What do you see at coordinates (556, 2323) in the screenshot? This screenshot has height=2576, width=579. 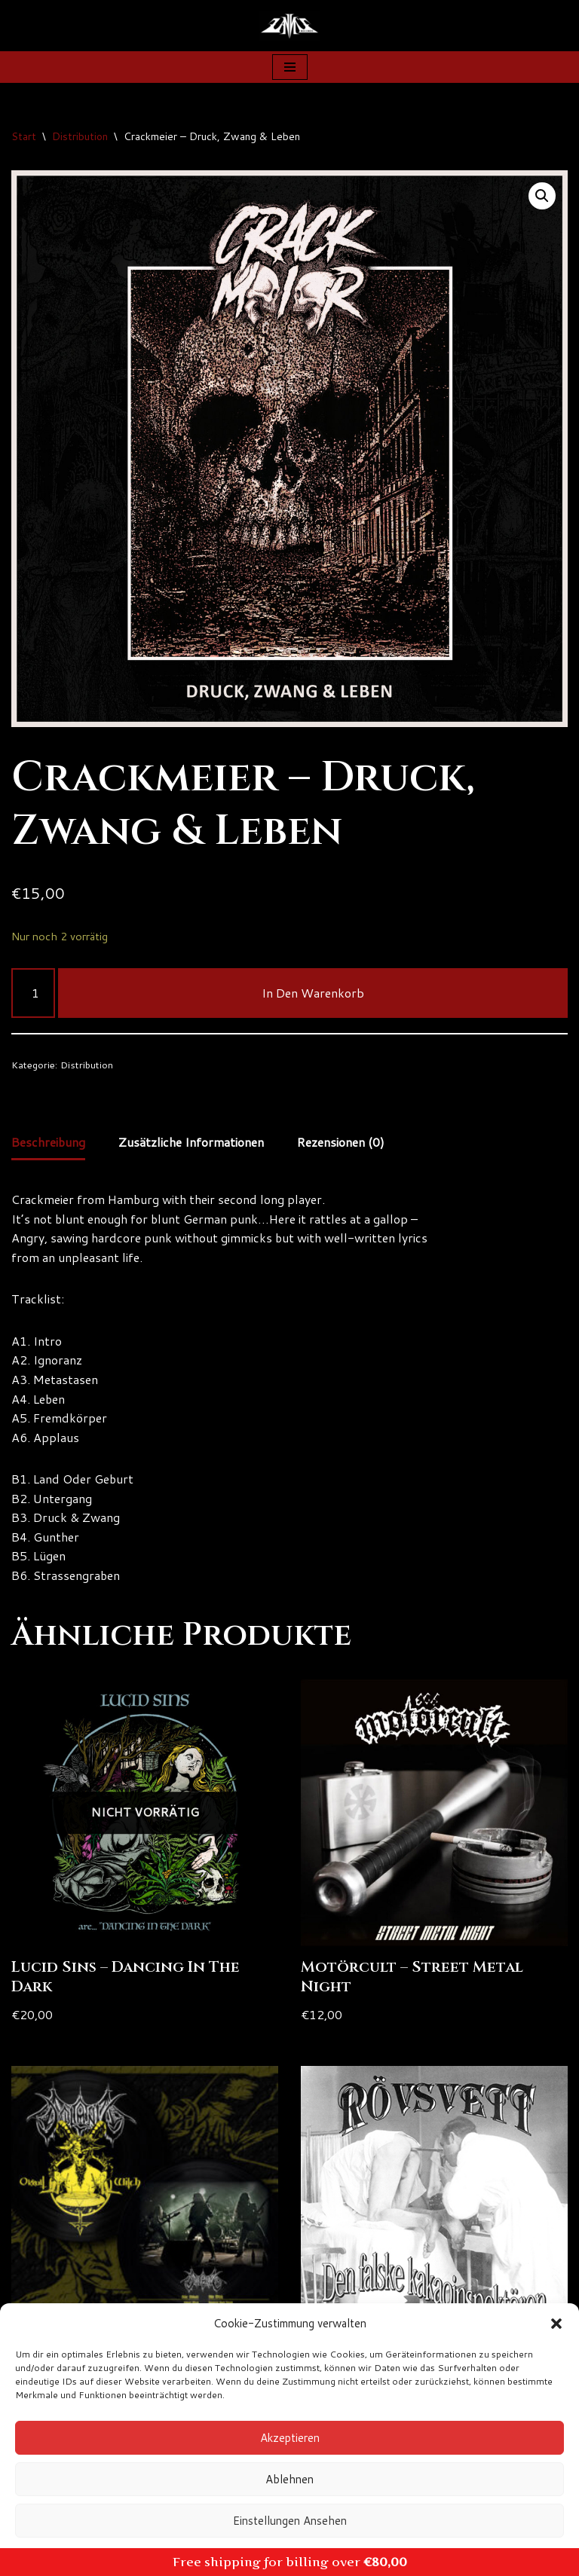 I see `[button]` at bounding box center [556, 2323].